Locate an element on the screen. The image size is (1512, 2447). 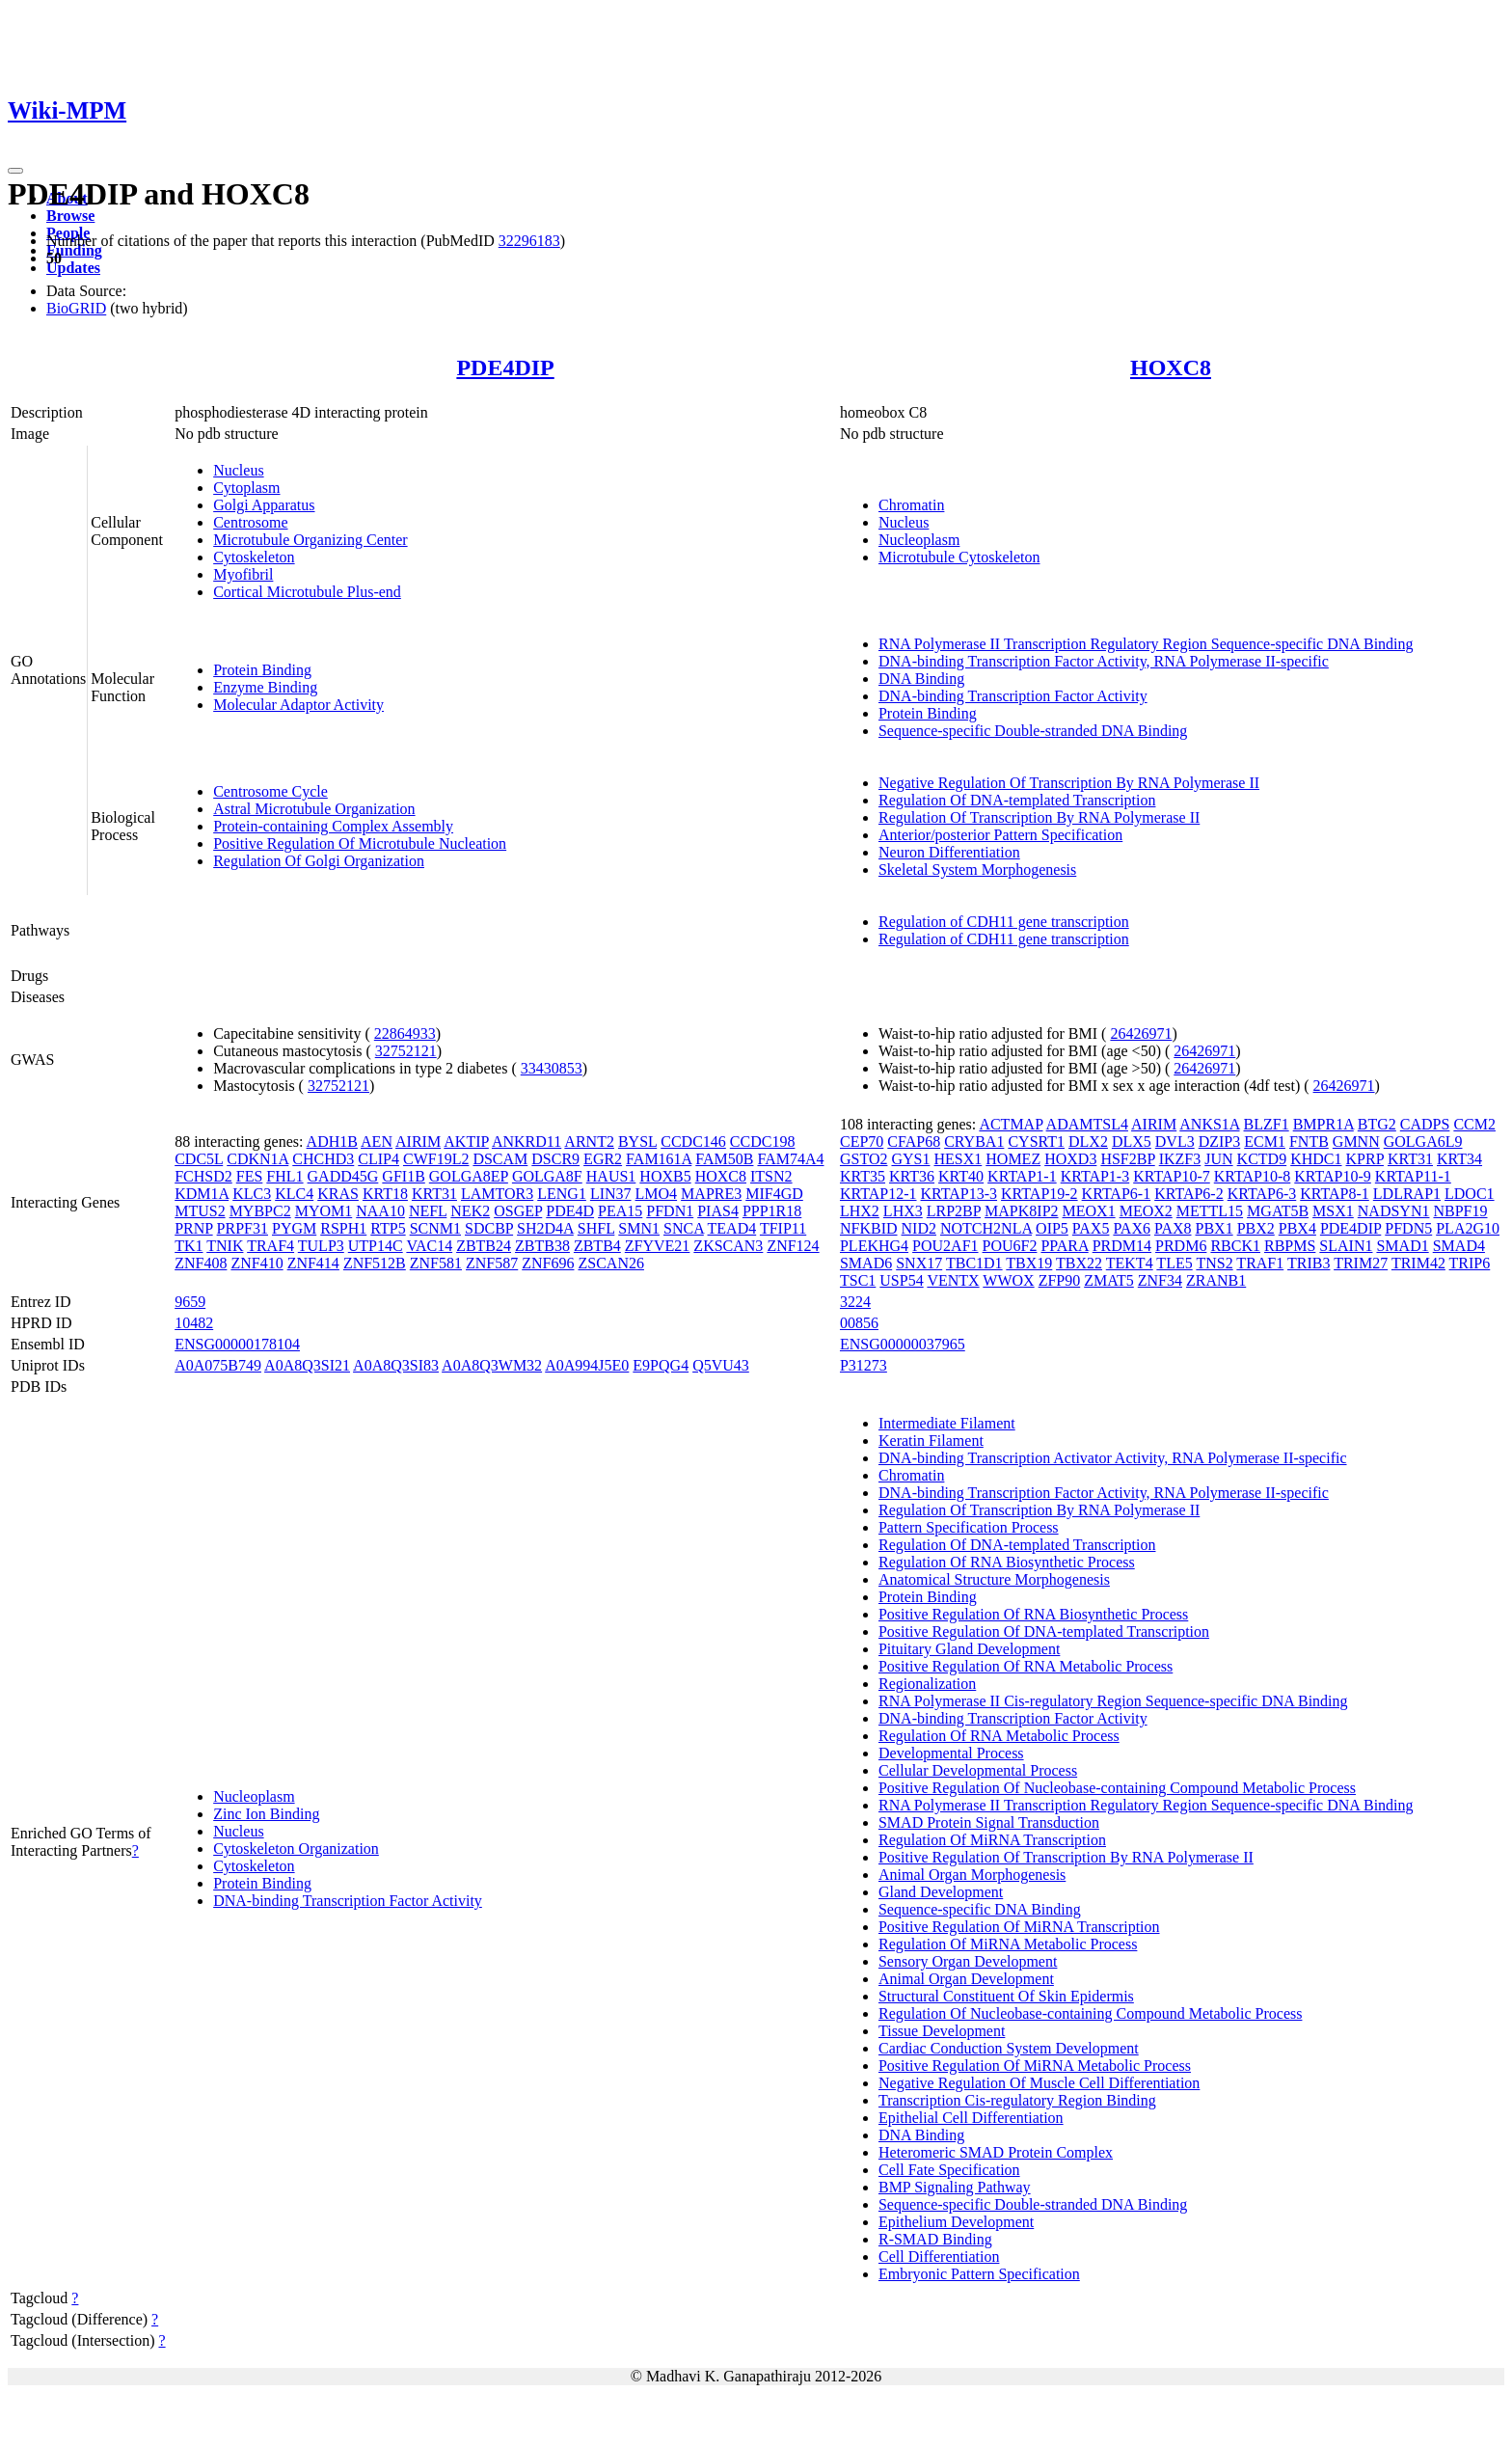
LDLRAP1 is located at coordinates (1407, 1193).